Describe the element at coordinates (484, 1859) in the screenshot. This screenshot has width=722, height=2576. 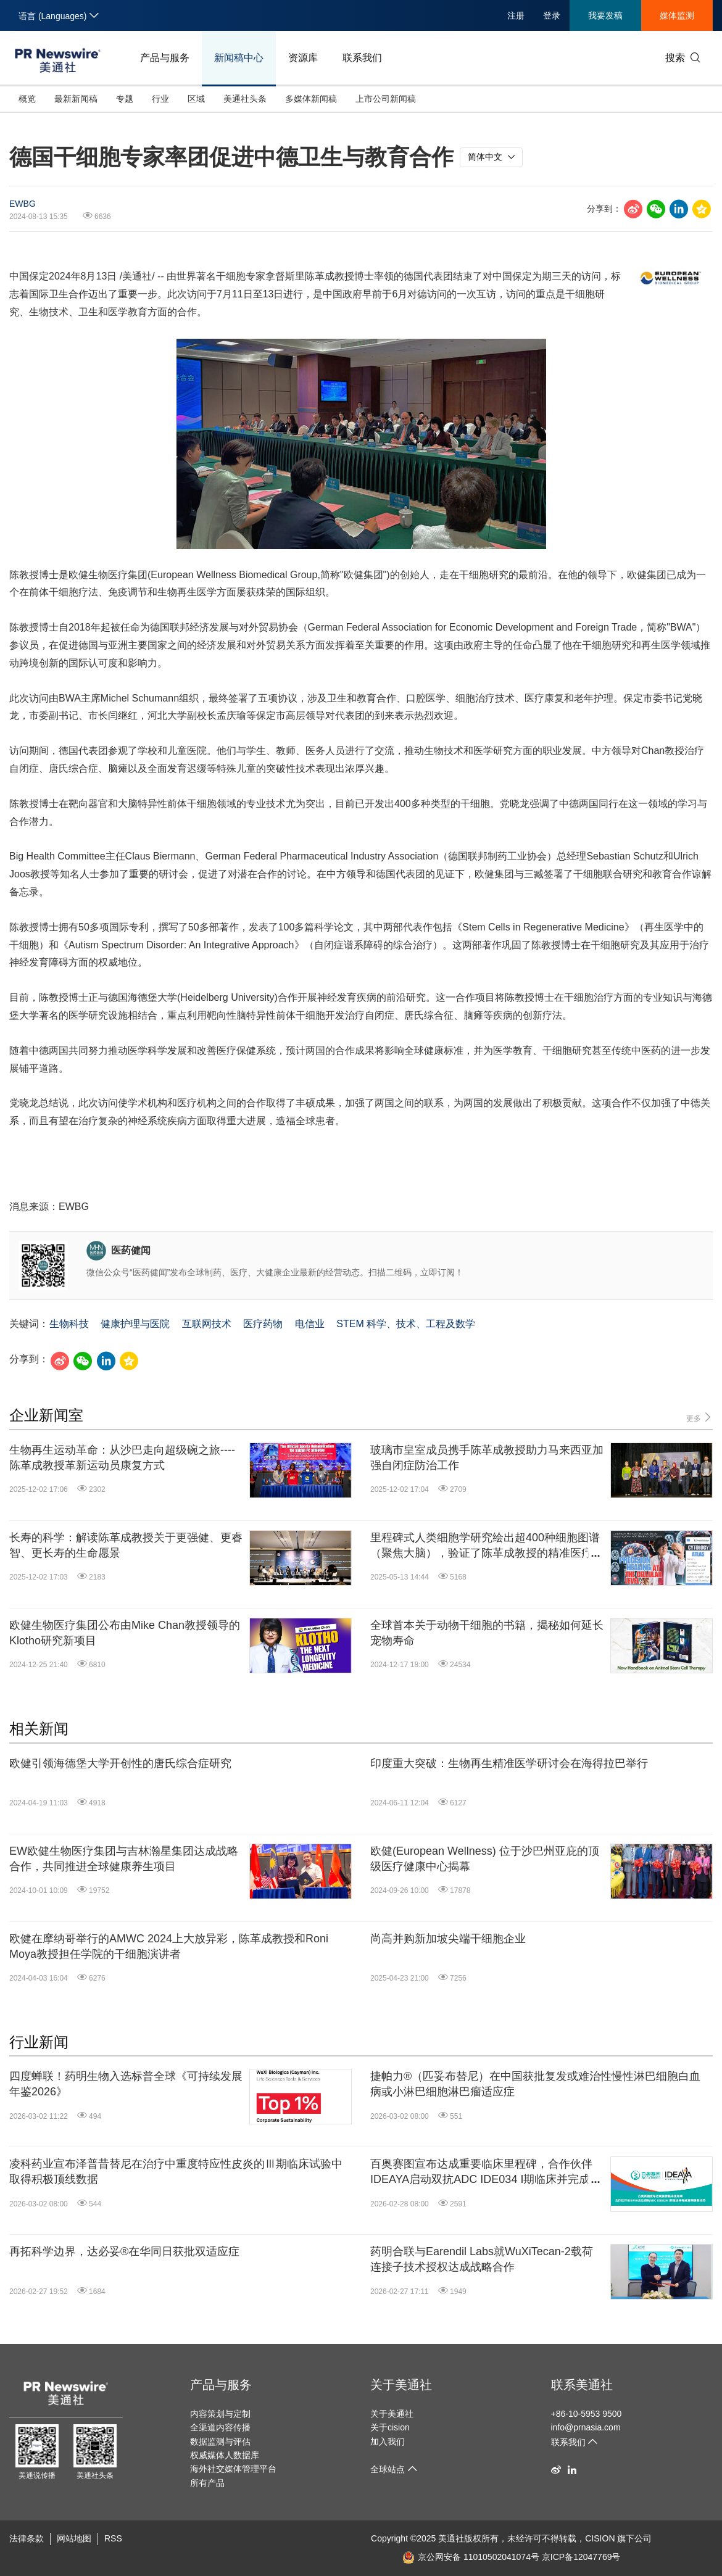
I see `欧健(European Wellness) 位于沙巴州亚庇的顶级医疗健康中心揭幕` at that location.